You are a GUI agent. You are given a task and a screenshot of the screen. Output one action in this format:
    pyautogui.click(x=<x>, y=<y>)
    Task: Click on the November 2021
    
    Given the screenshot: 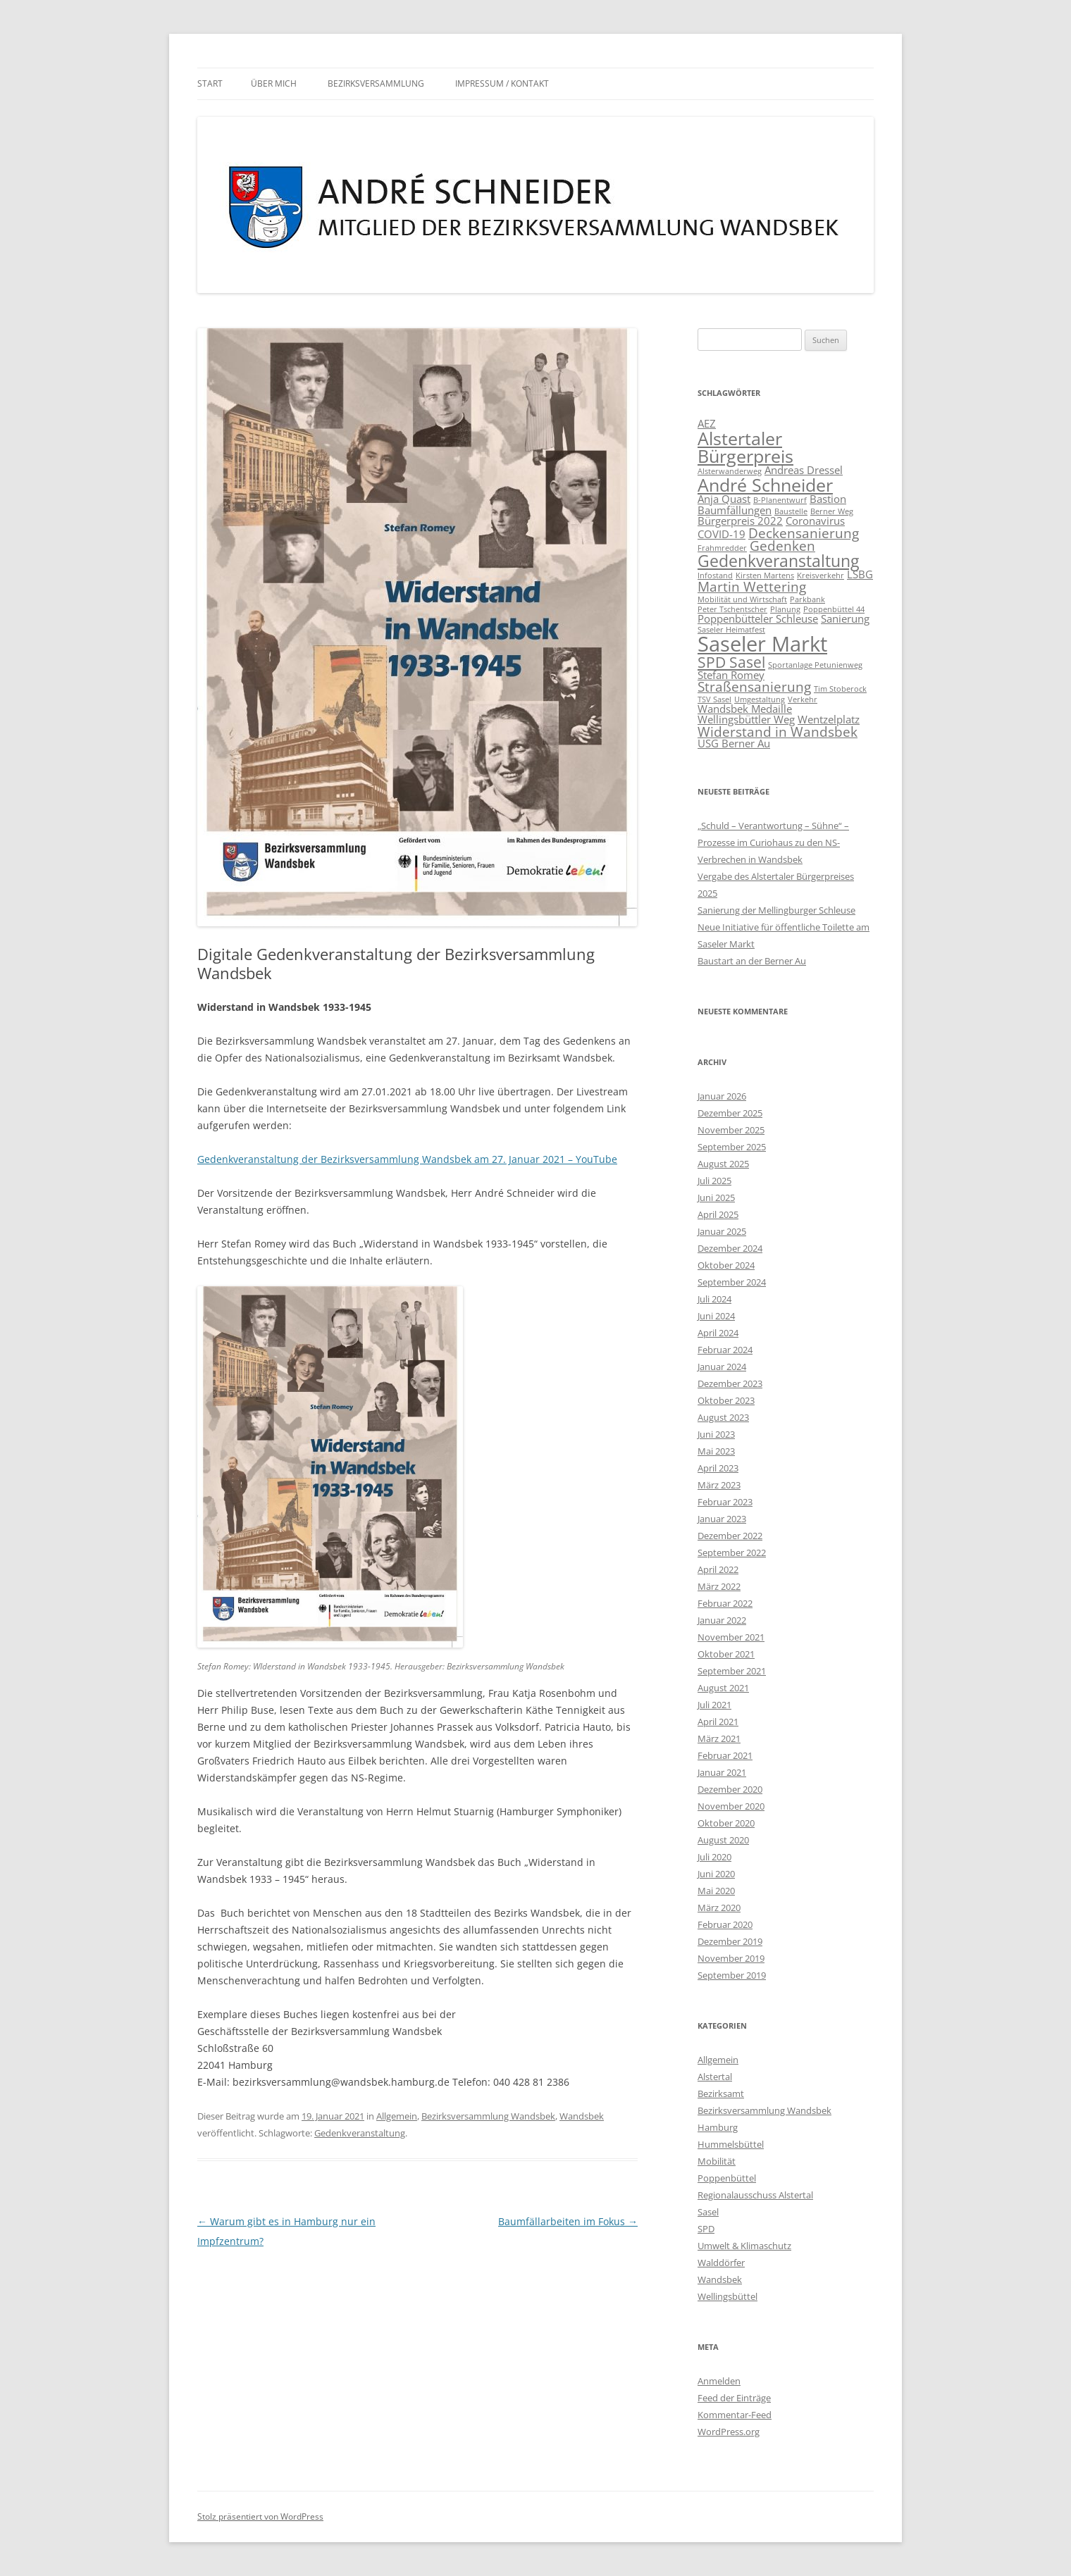 What is the action you would take?
    pyautogui.click(x=731, y=1637)
    